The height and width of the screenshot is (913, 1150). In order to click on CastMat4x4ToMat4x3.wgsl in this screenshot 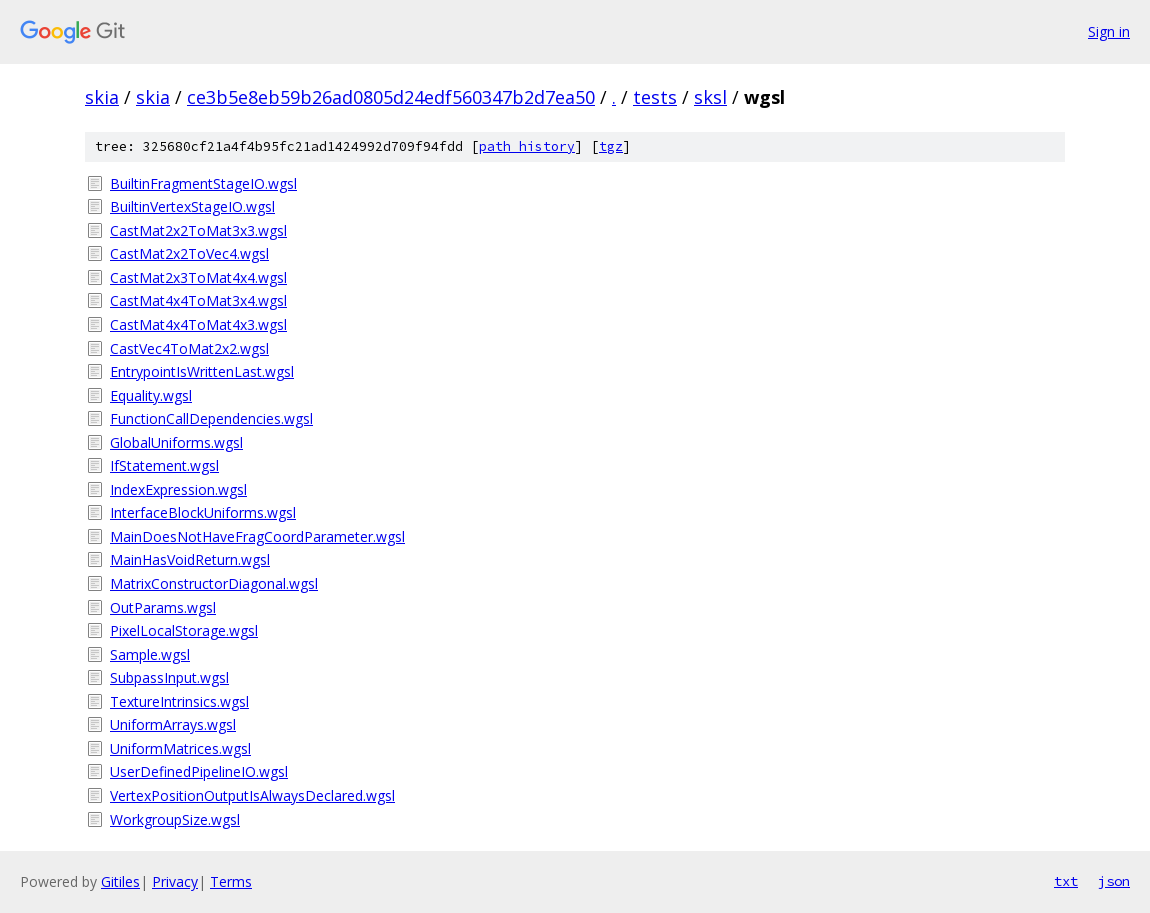, I will do `click(198, 324)`.